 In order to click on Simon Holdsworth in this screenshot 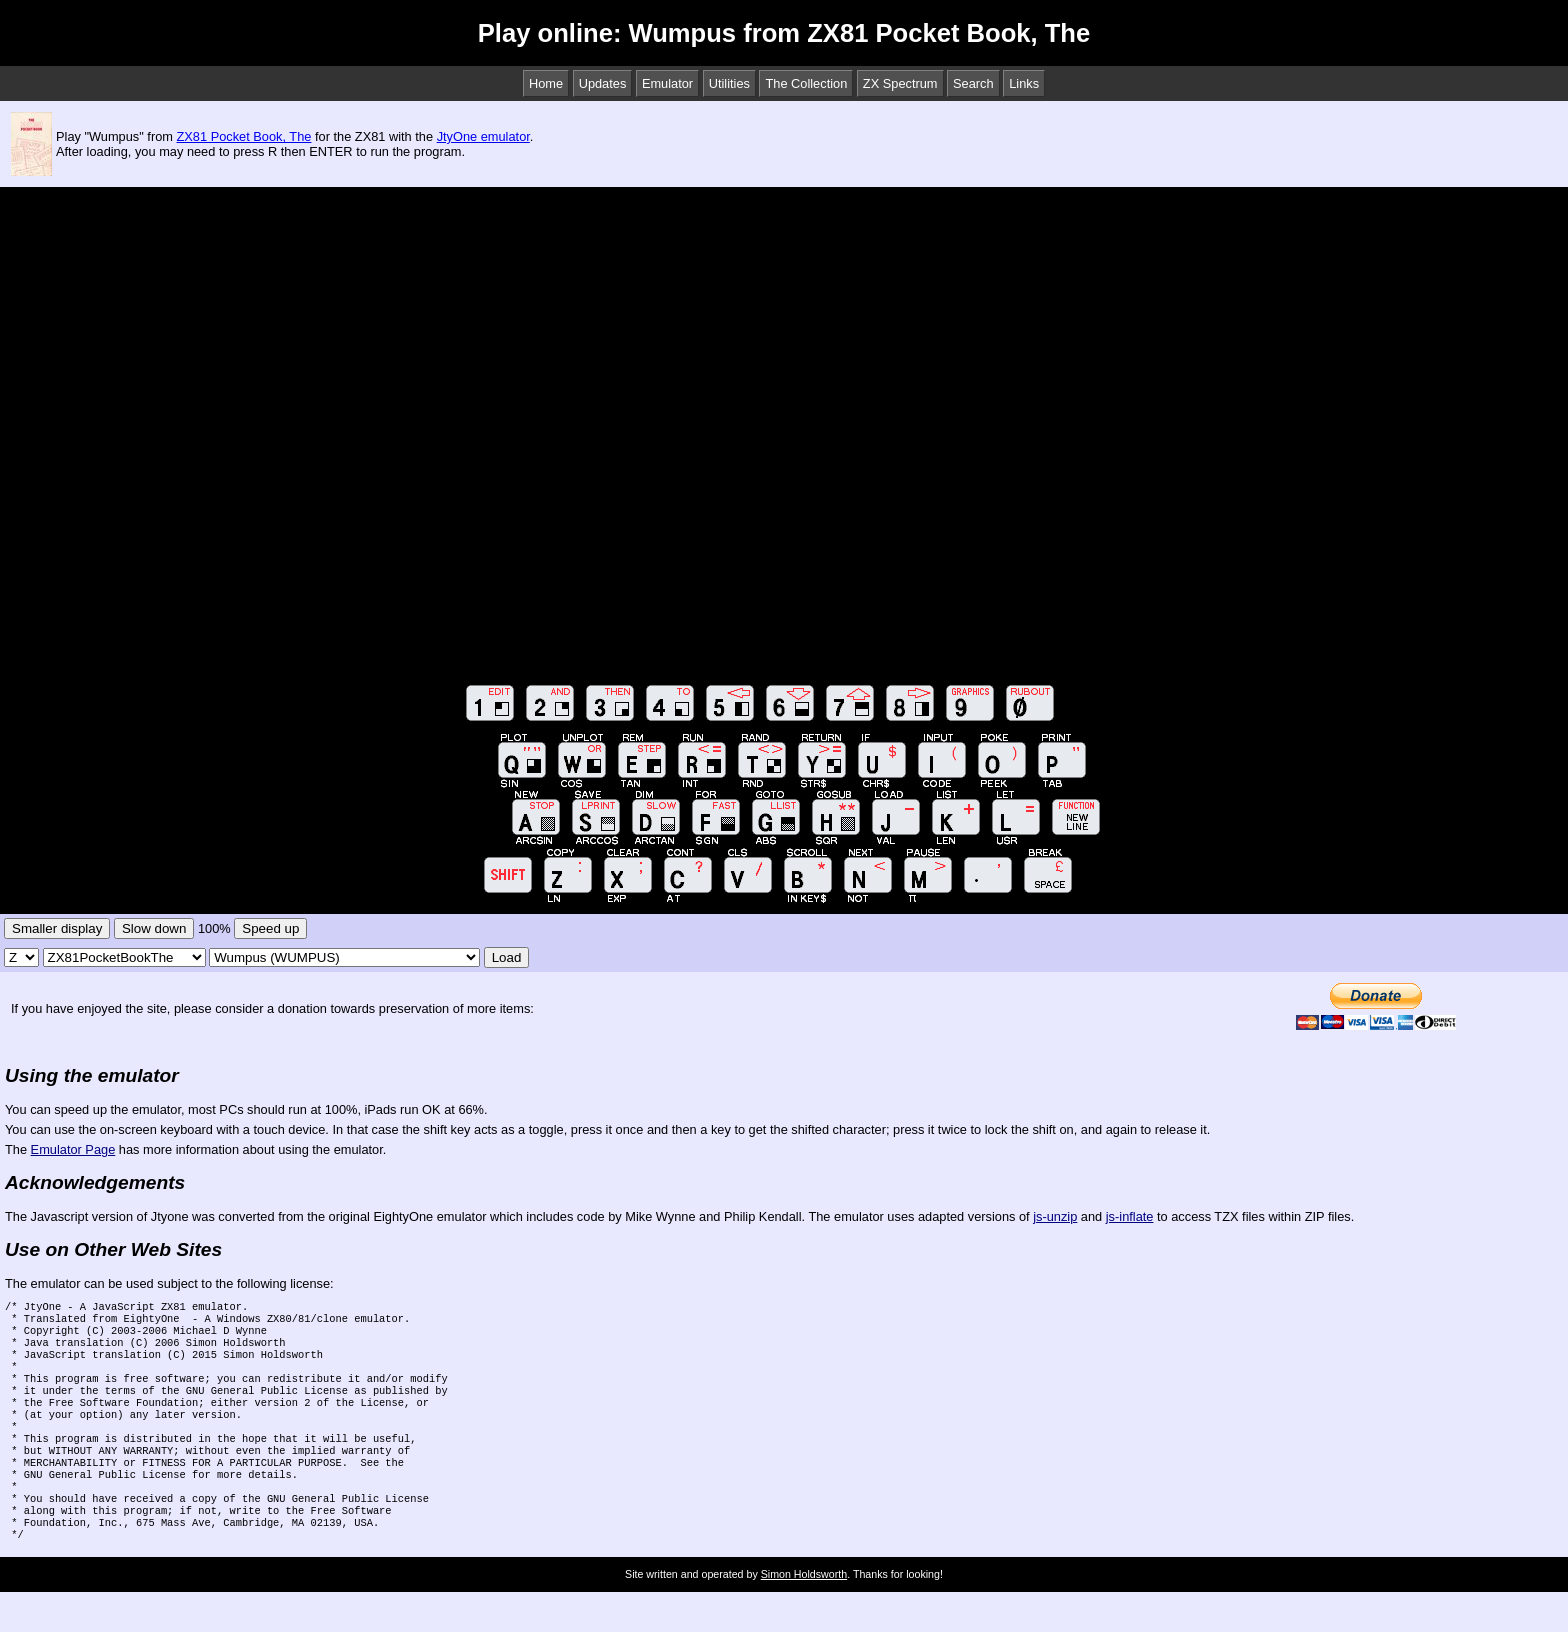, I will do `click(804, 1614)`.